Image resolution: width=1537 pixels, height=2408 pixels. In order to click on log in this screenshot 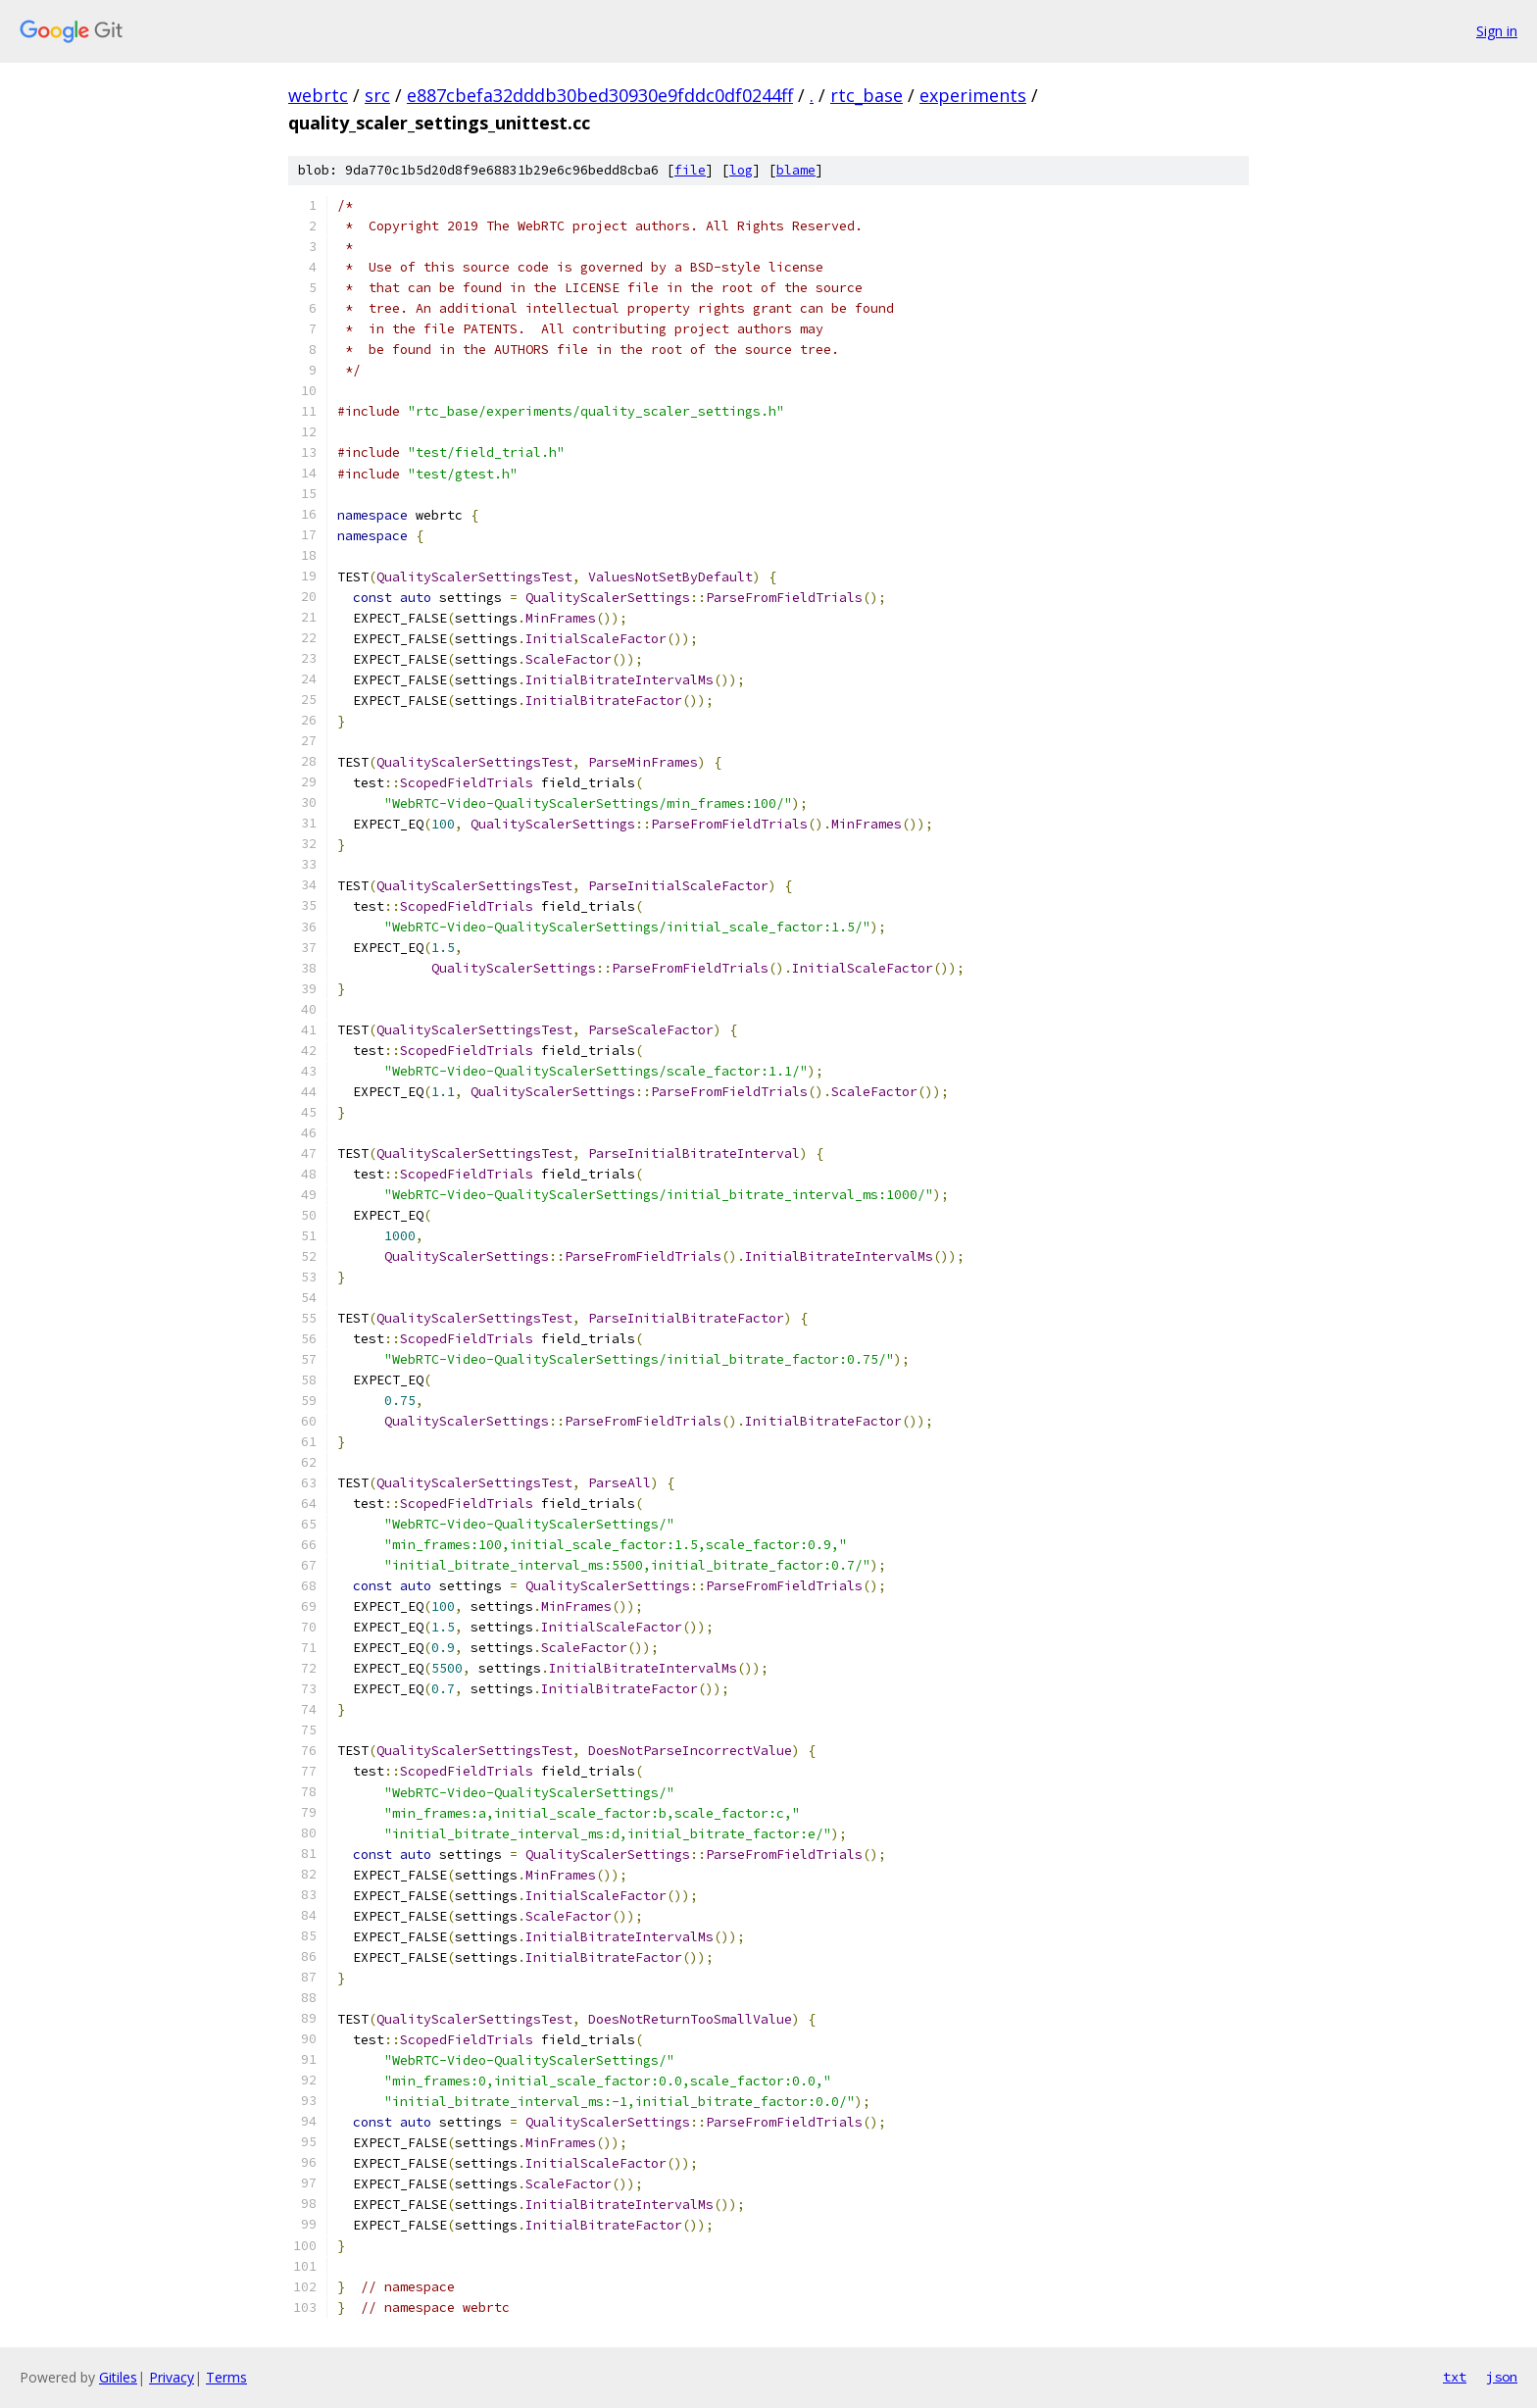, I will do `click(741, 170)`.